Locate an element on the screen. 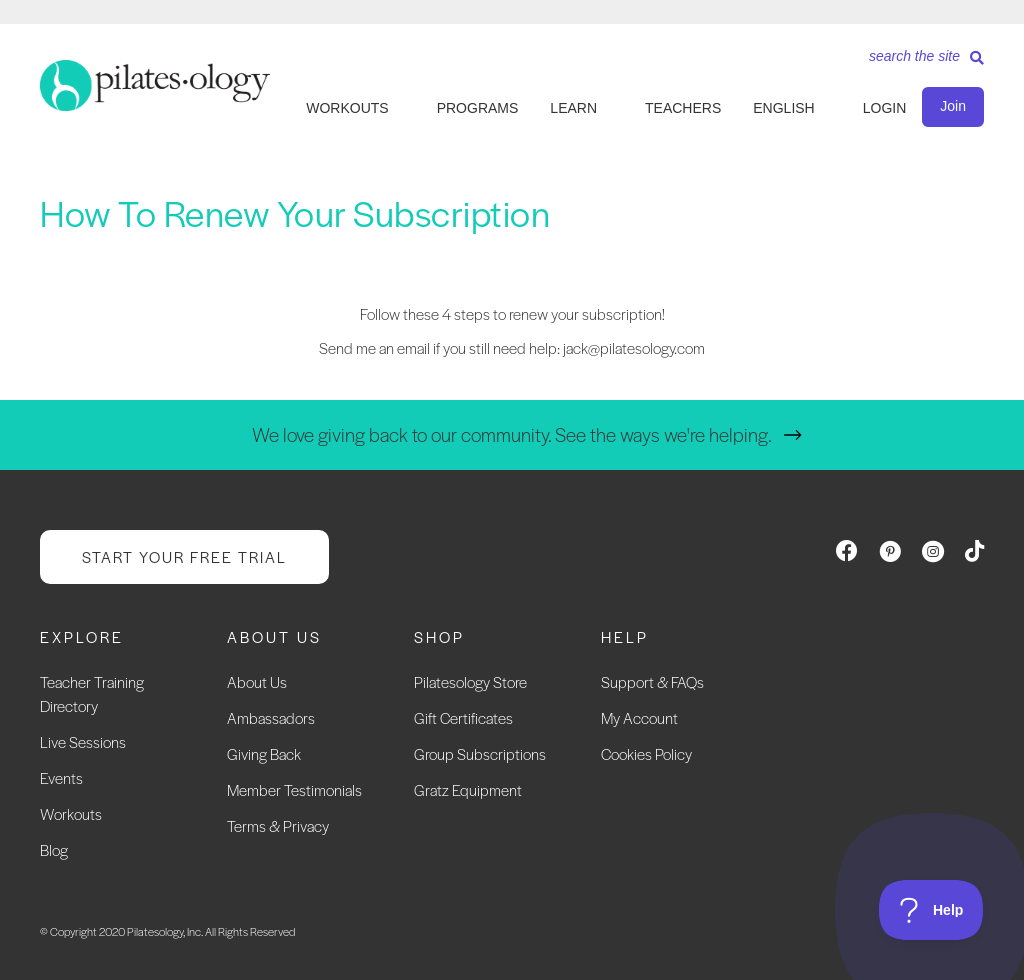 This screenshot has height=980, width=1024. Member Testimonials is located at coordinates (294, 789).